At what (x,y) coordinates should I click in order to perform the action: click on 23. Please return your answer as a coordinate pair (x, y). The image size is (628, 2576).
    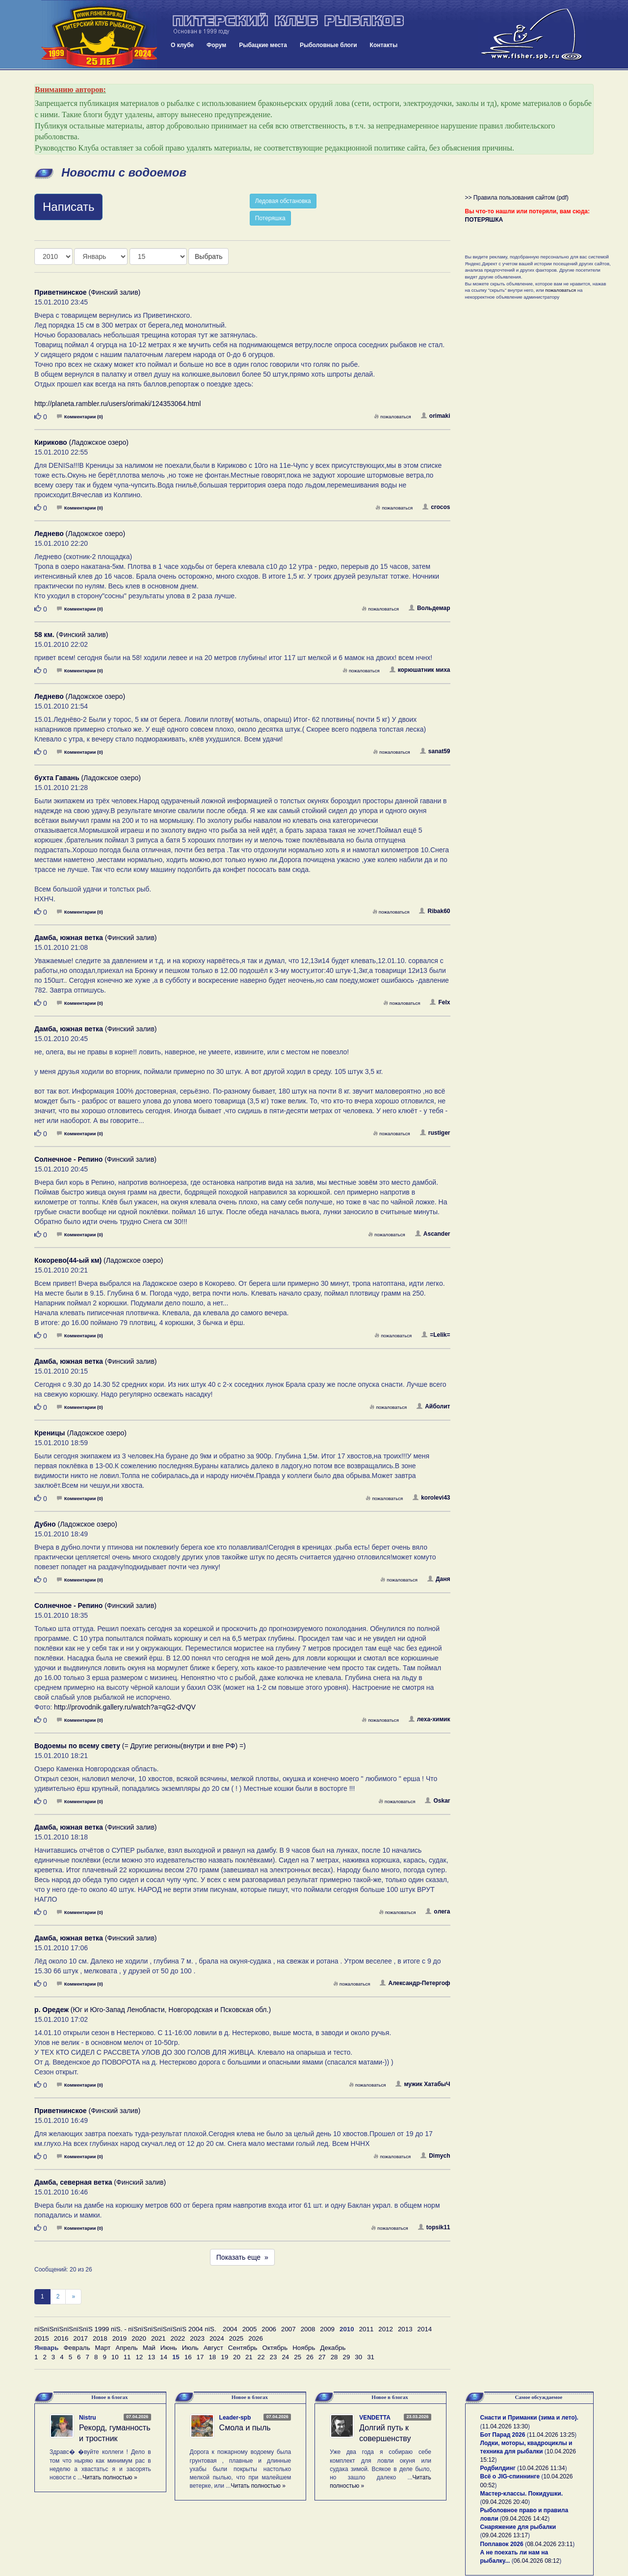
    Looking at the image, I should click on (273, 2357).